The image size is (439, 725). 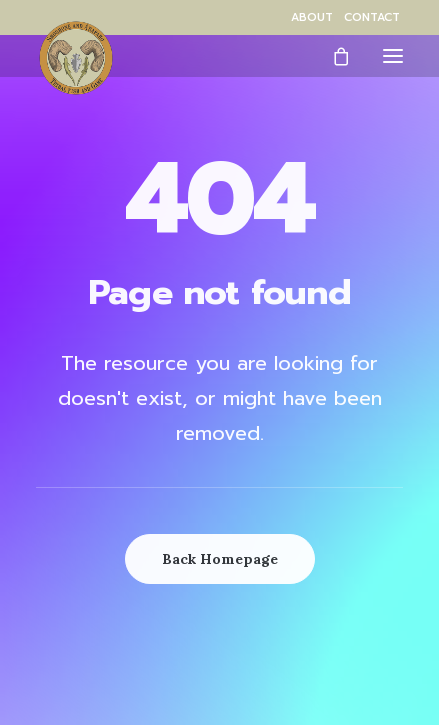 What do you see at coordinates (393, 55) in the screenshot?
I see `[button]` at bounding box center [393, 55].